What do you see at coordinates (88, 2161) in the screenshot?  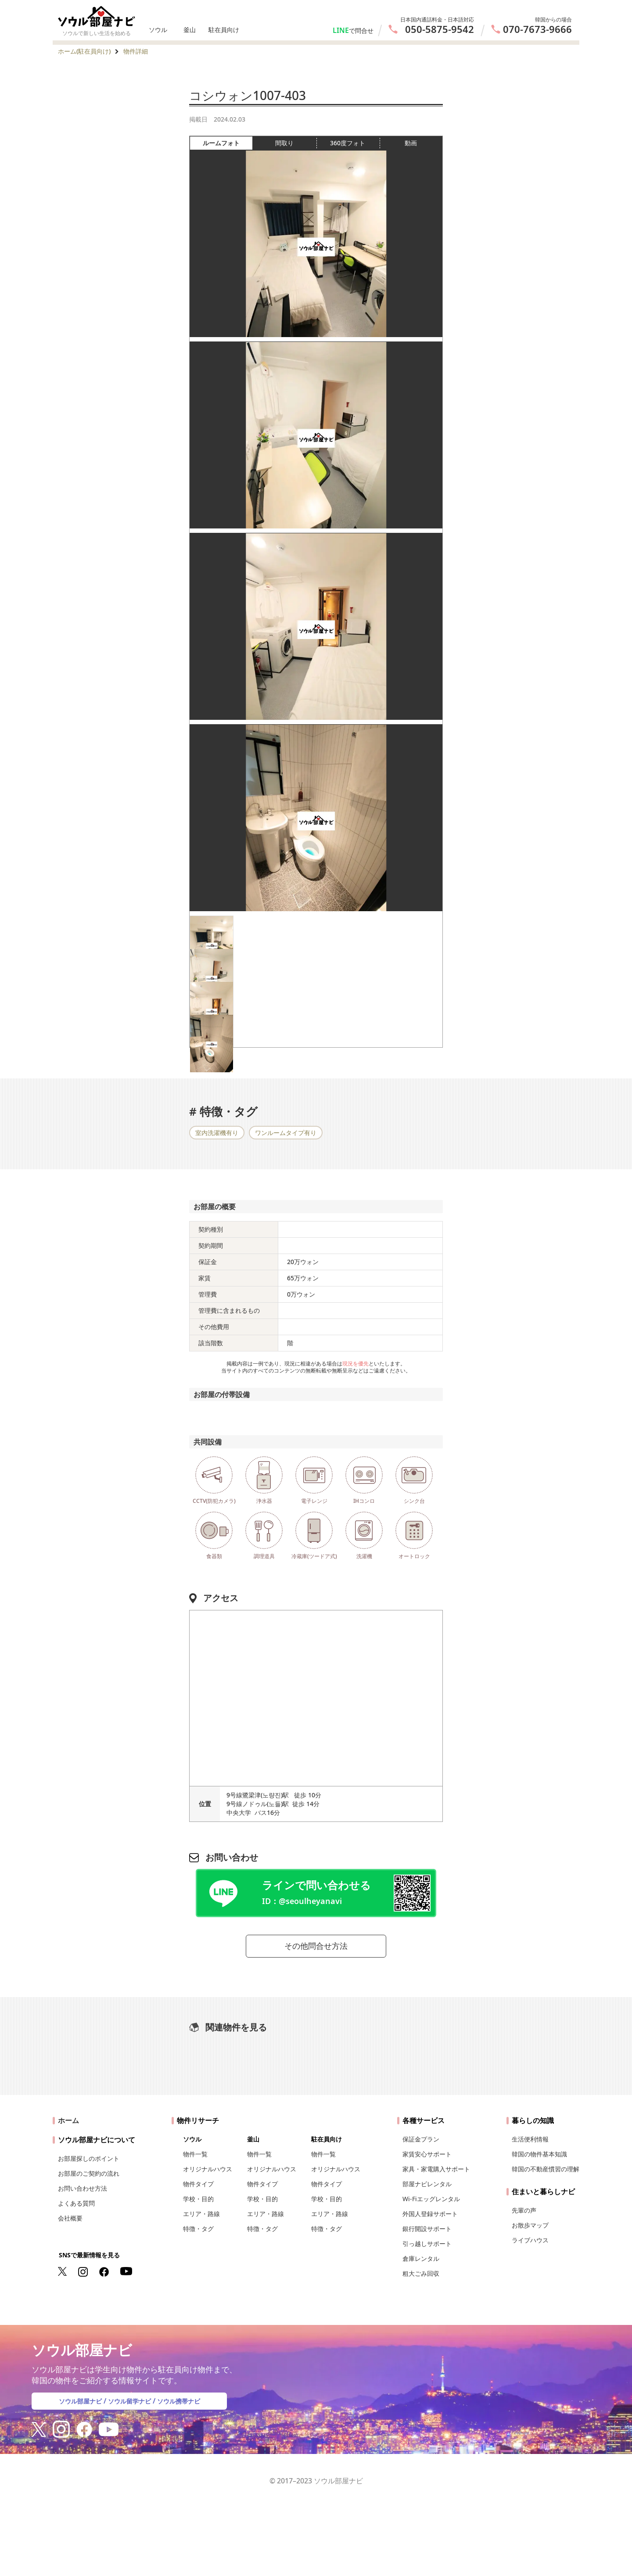 I see `お部屋探しのポイント` at bounding box center [88, 2161].